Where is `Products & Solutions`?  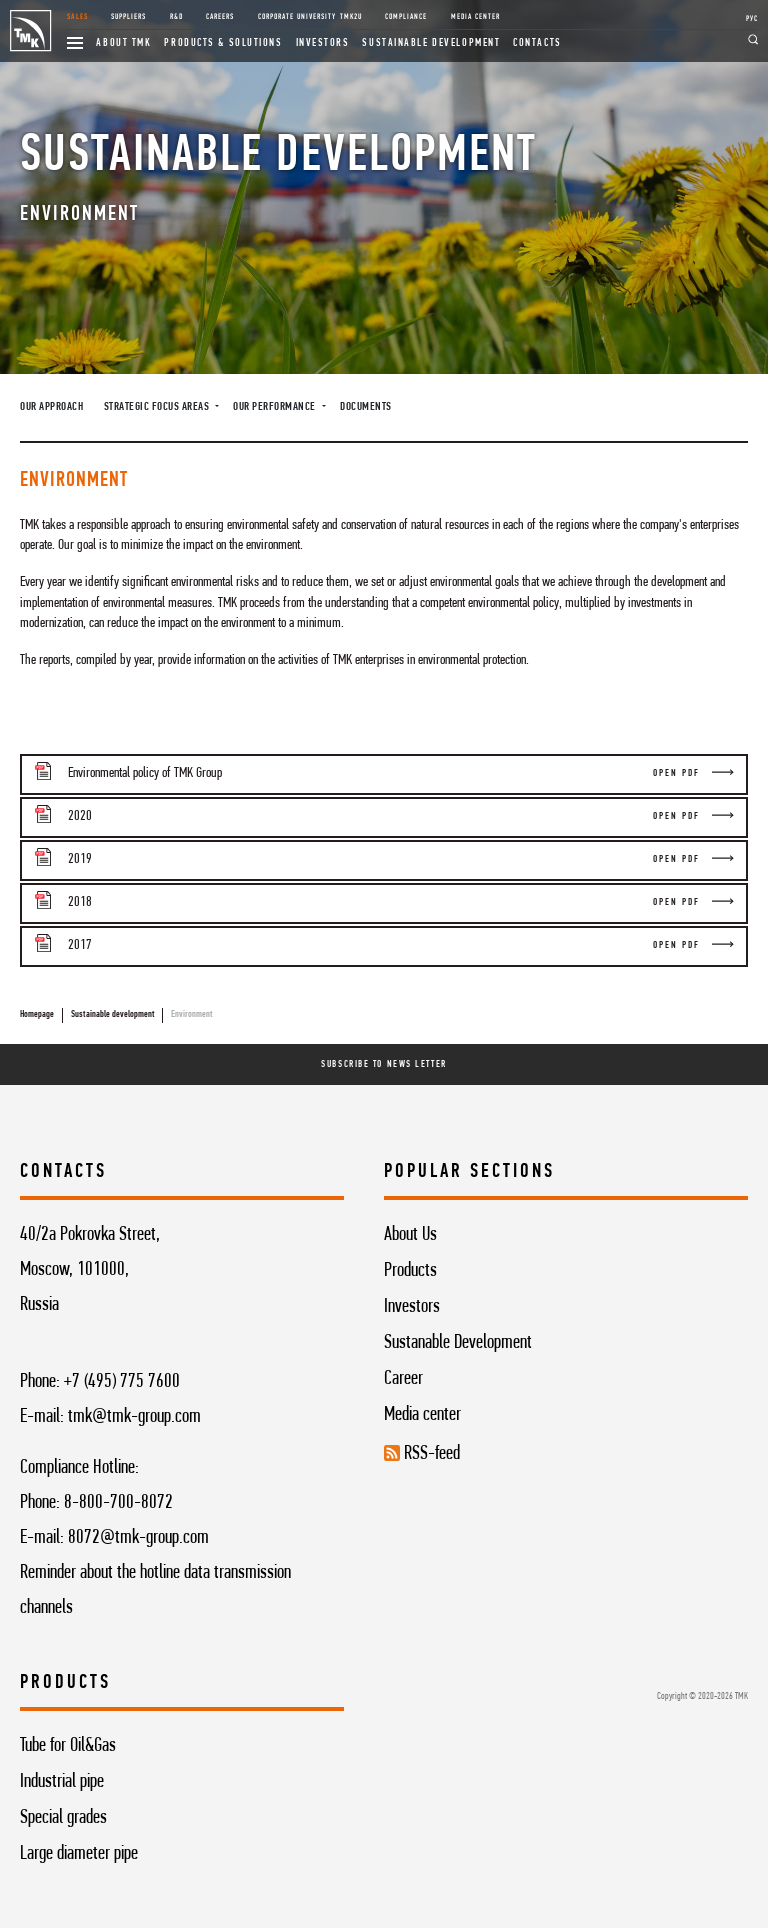 Products & Solutions is located at coordinates (223, 43).